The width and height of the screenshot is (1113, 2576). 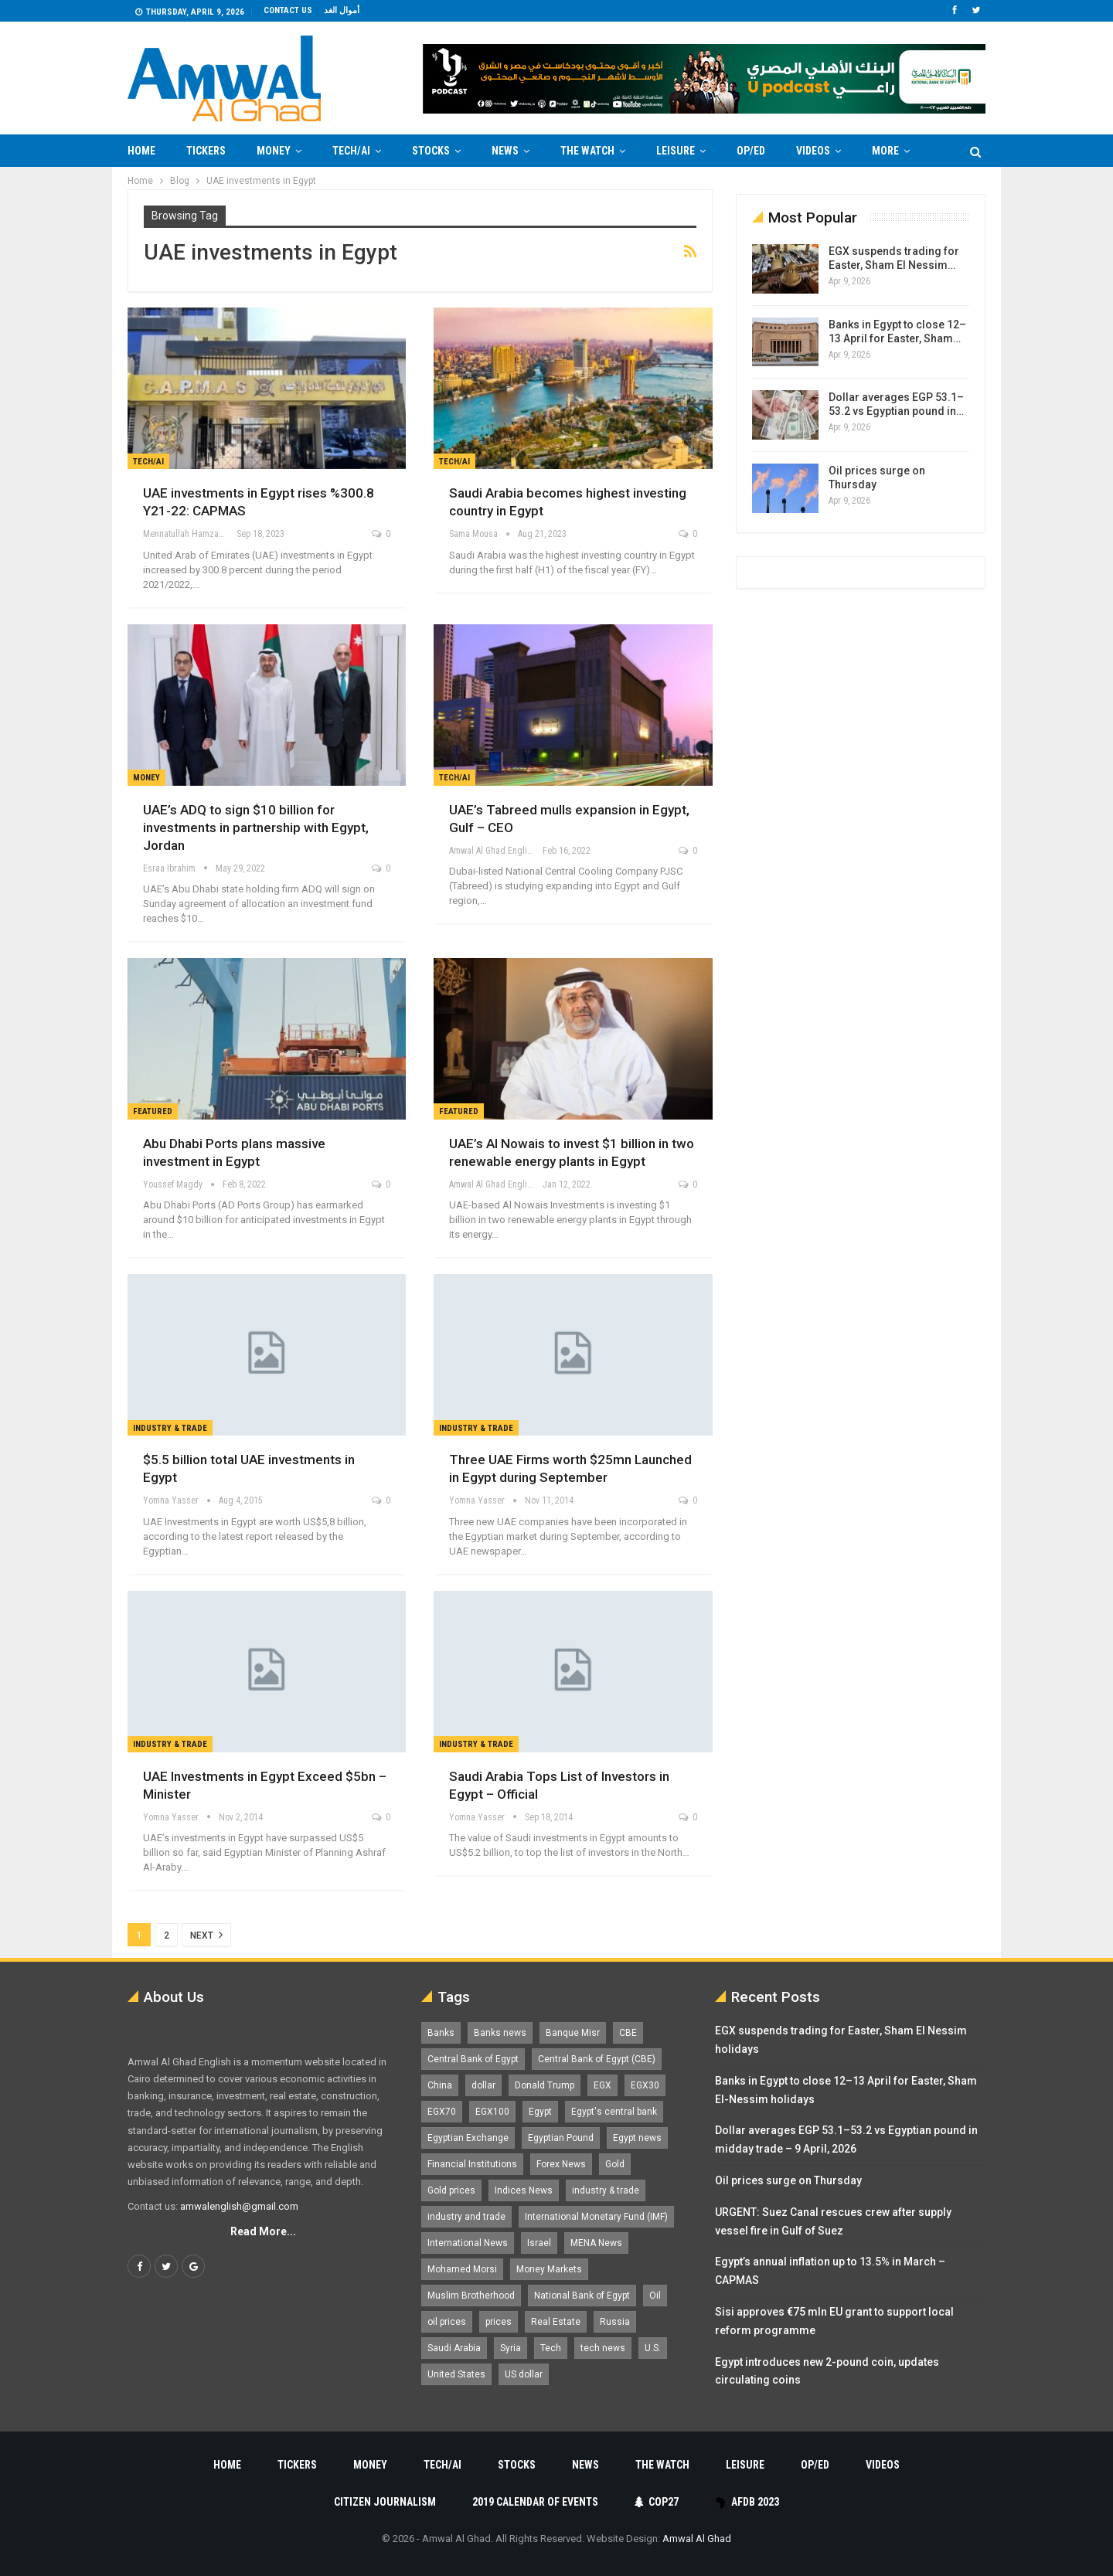 I want to click on International Monetary Fund (IMF) [International Monetary Fund (IMF) (1,410 items)], so click(x=596, y=2216).